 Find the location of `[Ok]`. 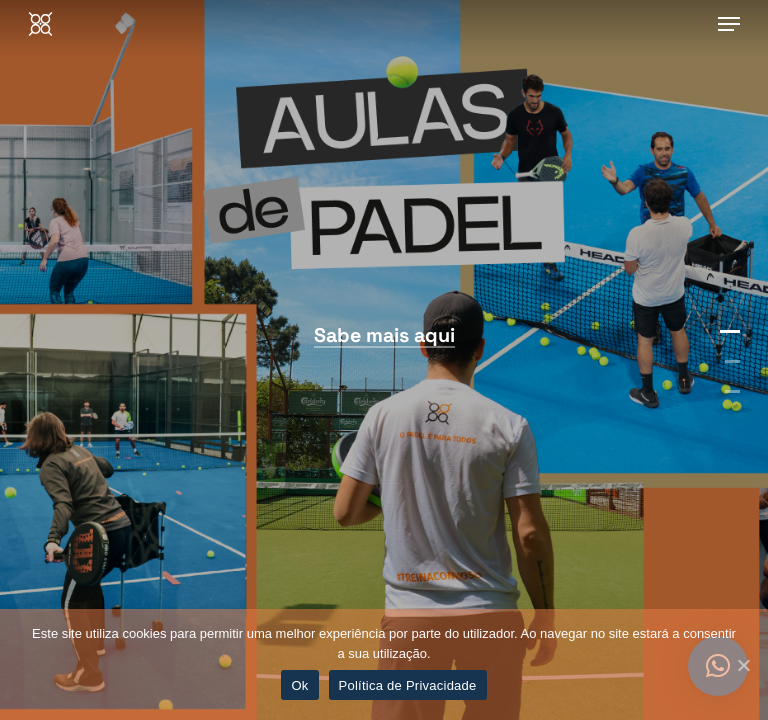

[Ok] is located at coordinates (743, 665).